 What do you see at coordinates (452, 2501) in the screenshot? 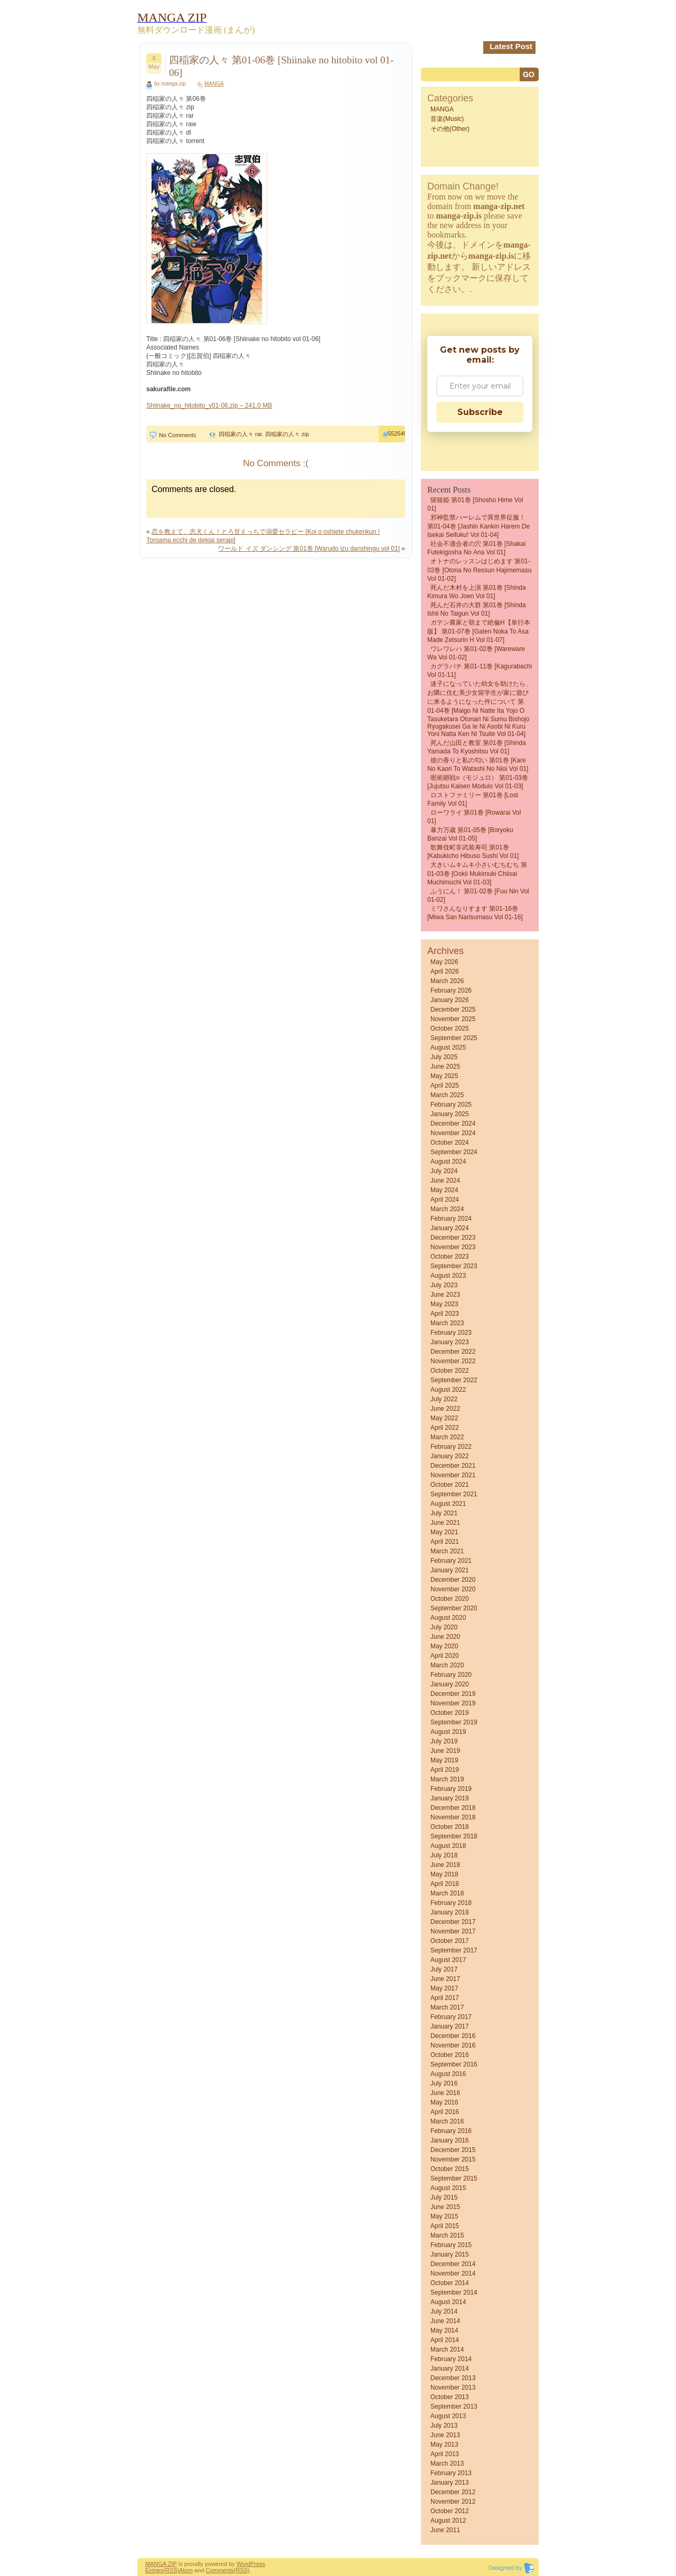
I see `November 2012` at bounding box center [452, 2501].